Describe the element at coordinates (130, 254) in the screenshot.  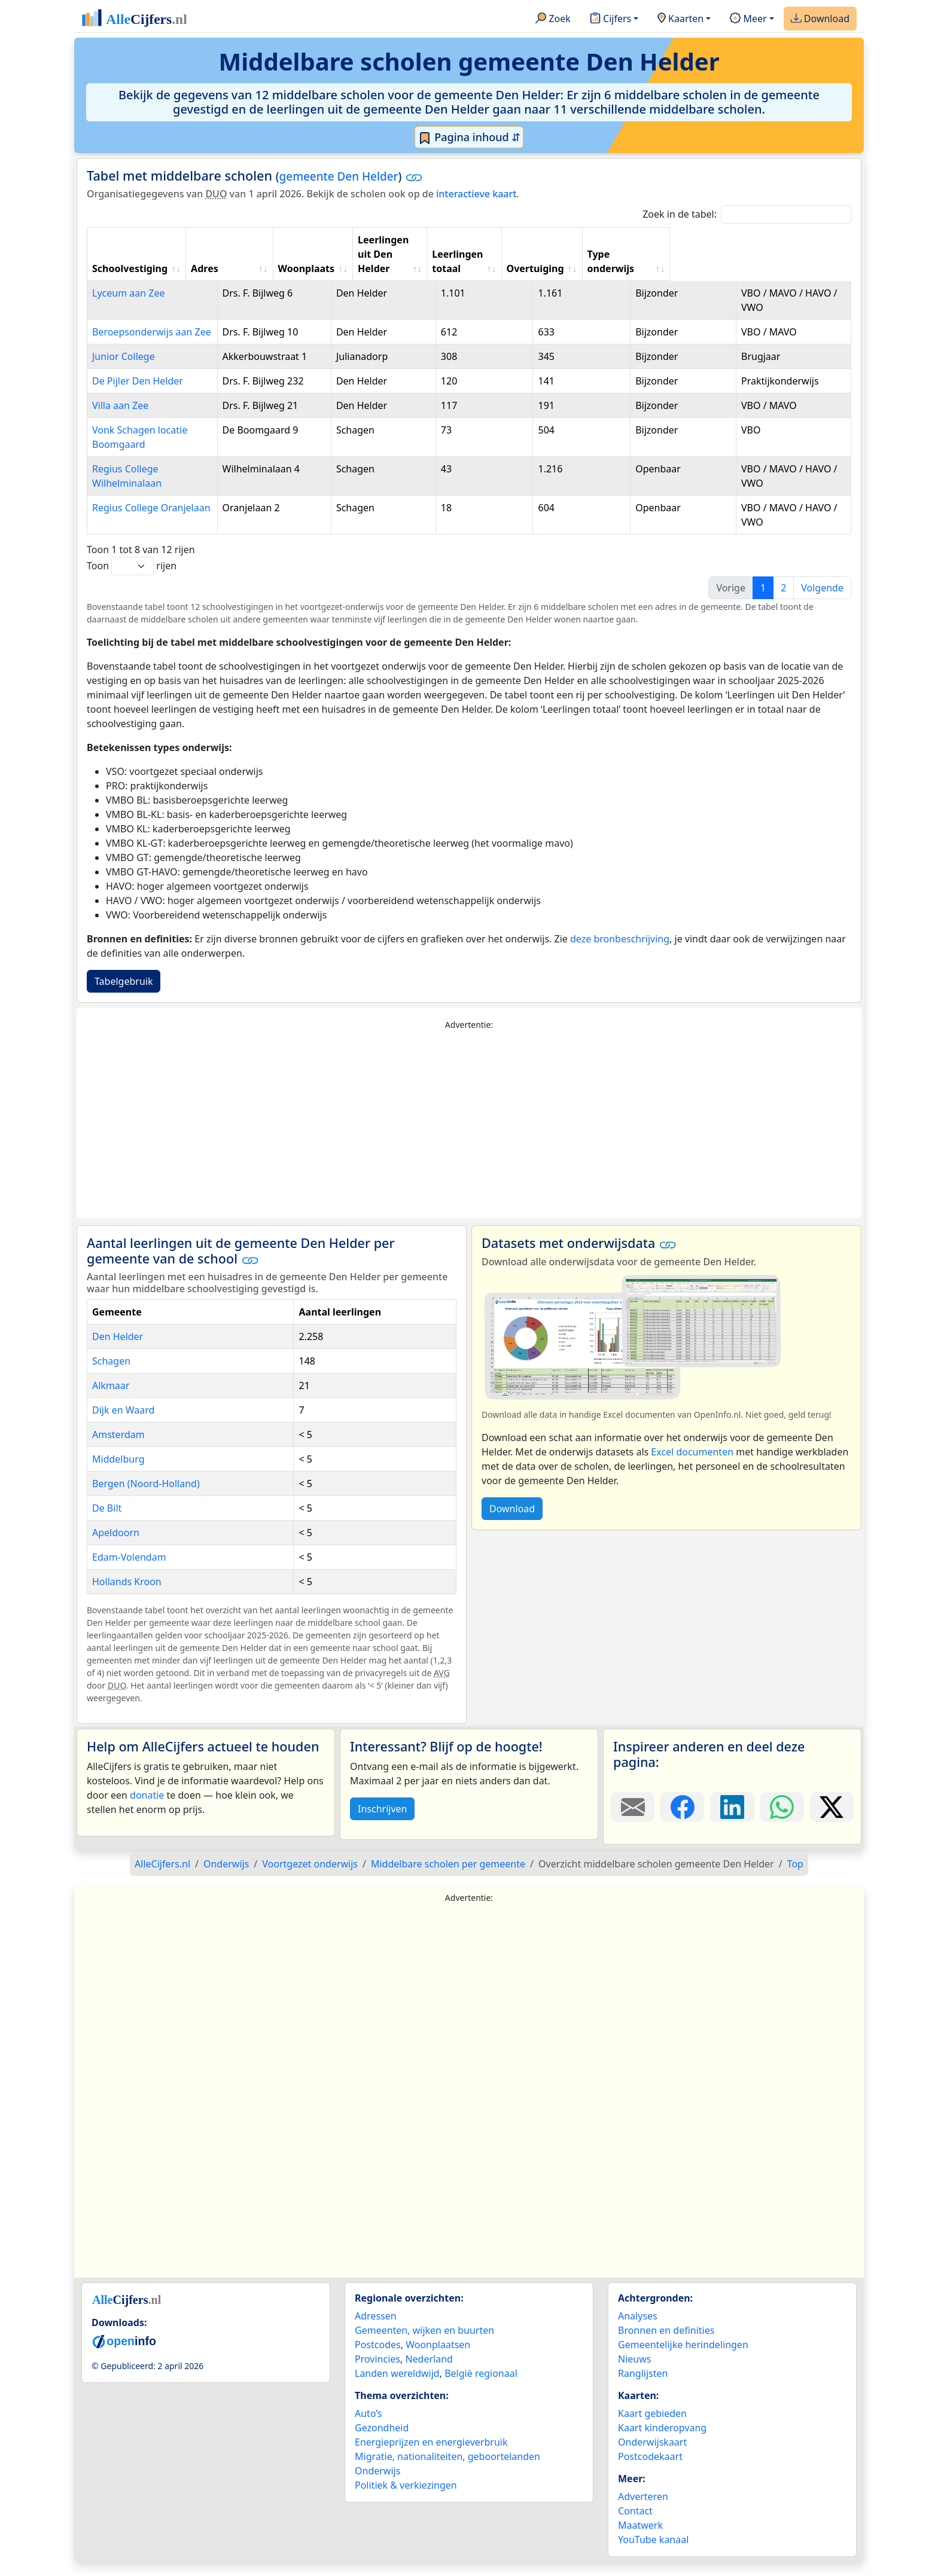
I see `Schoolvestiging [Schoolvestiging: activate to sort column ascending]` at that location.